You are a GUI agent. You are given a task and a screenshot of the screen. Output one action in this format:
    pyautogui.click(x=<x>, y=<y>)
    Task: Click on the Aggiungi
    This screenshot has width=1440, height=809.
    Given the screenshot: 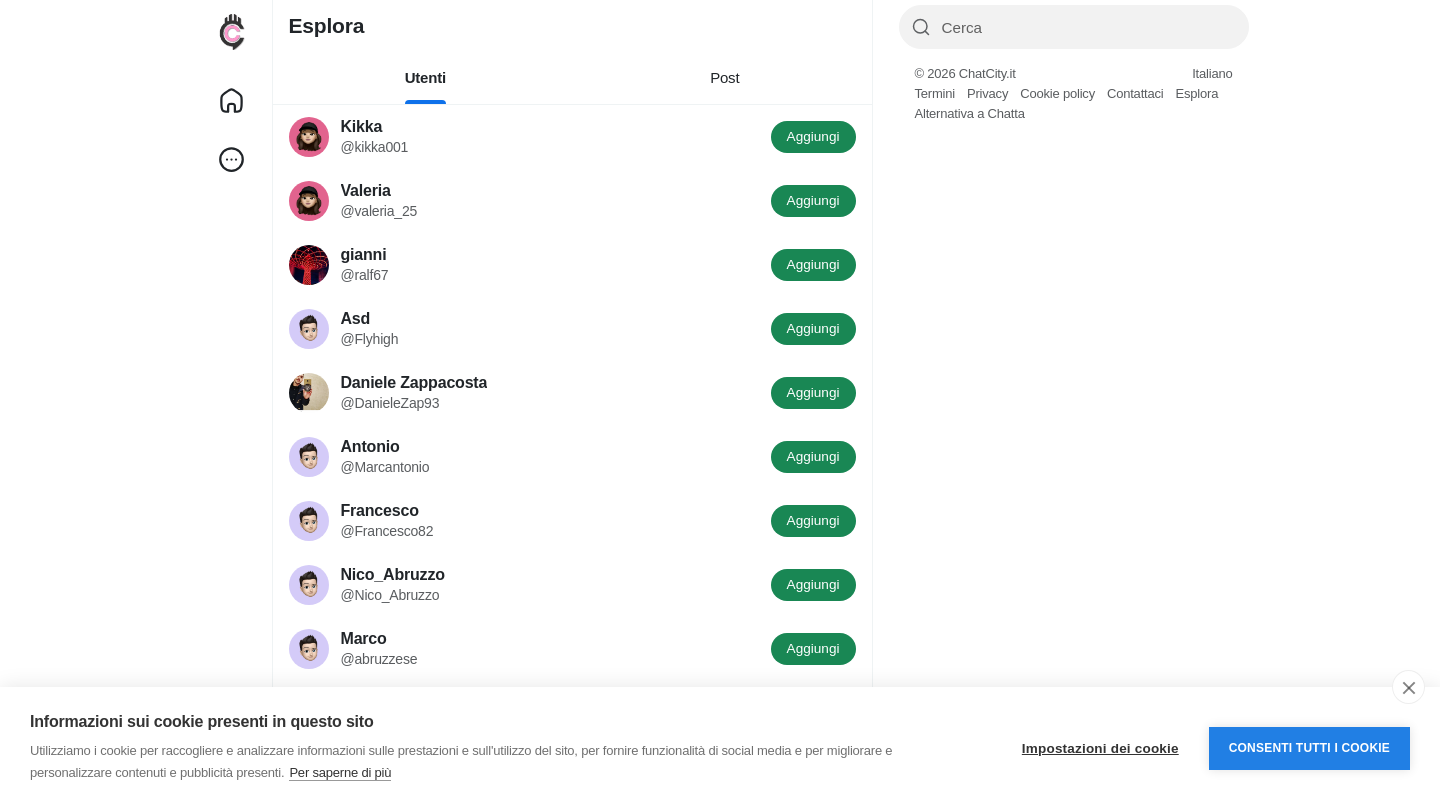 What is the action you would take?
    pyautogui.click(x=813, y=136)
    